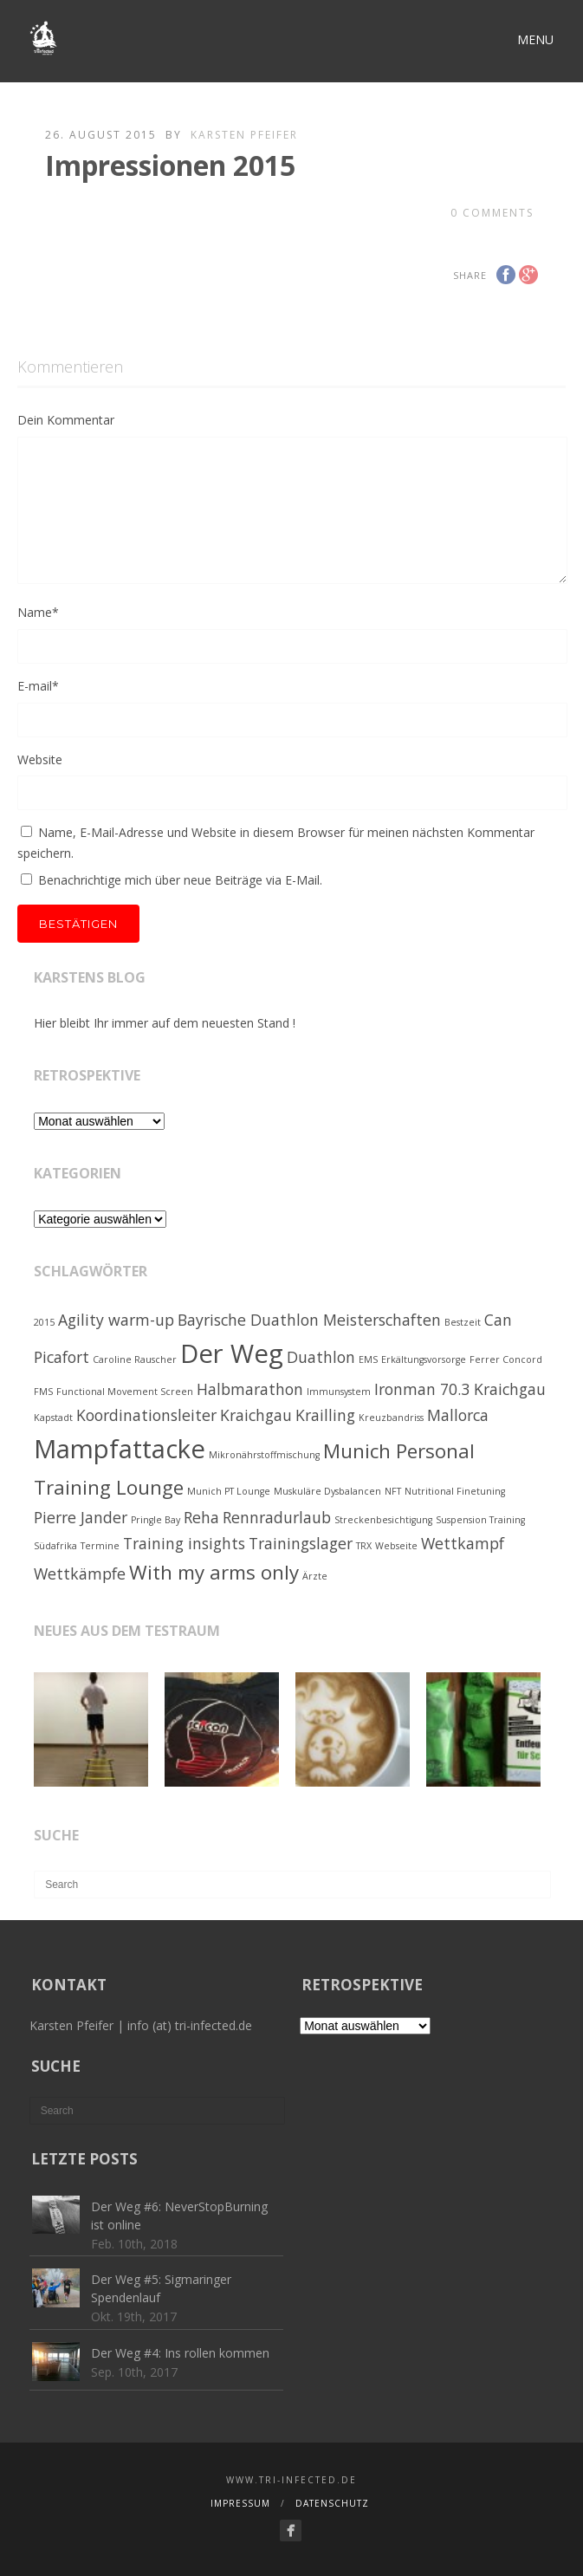  I want to click on Ironman 70.3 Kraichgau [Ironman 70.3 Kraichgau (2 Einträge)], so click(460, 1389).